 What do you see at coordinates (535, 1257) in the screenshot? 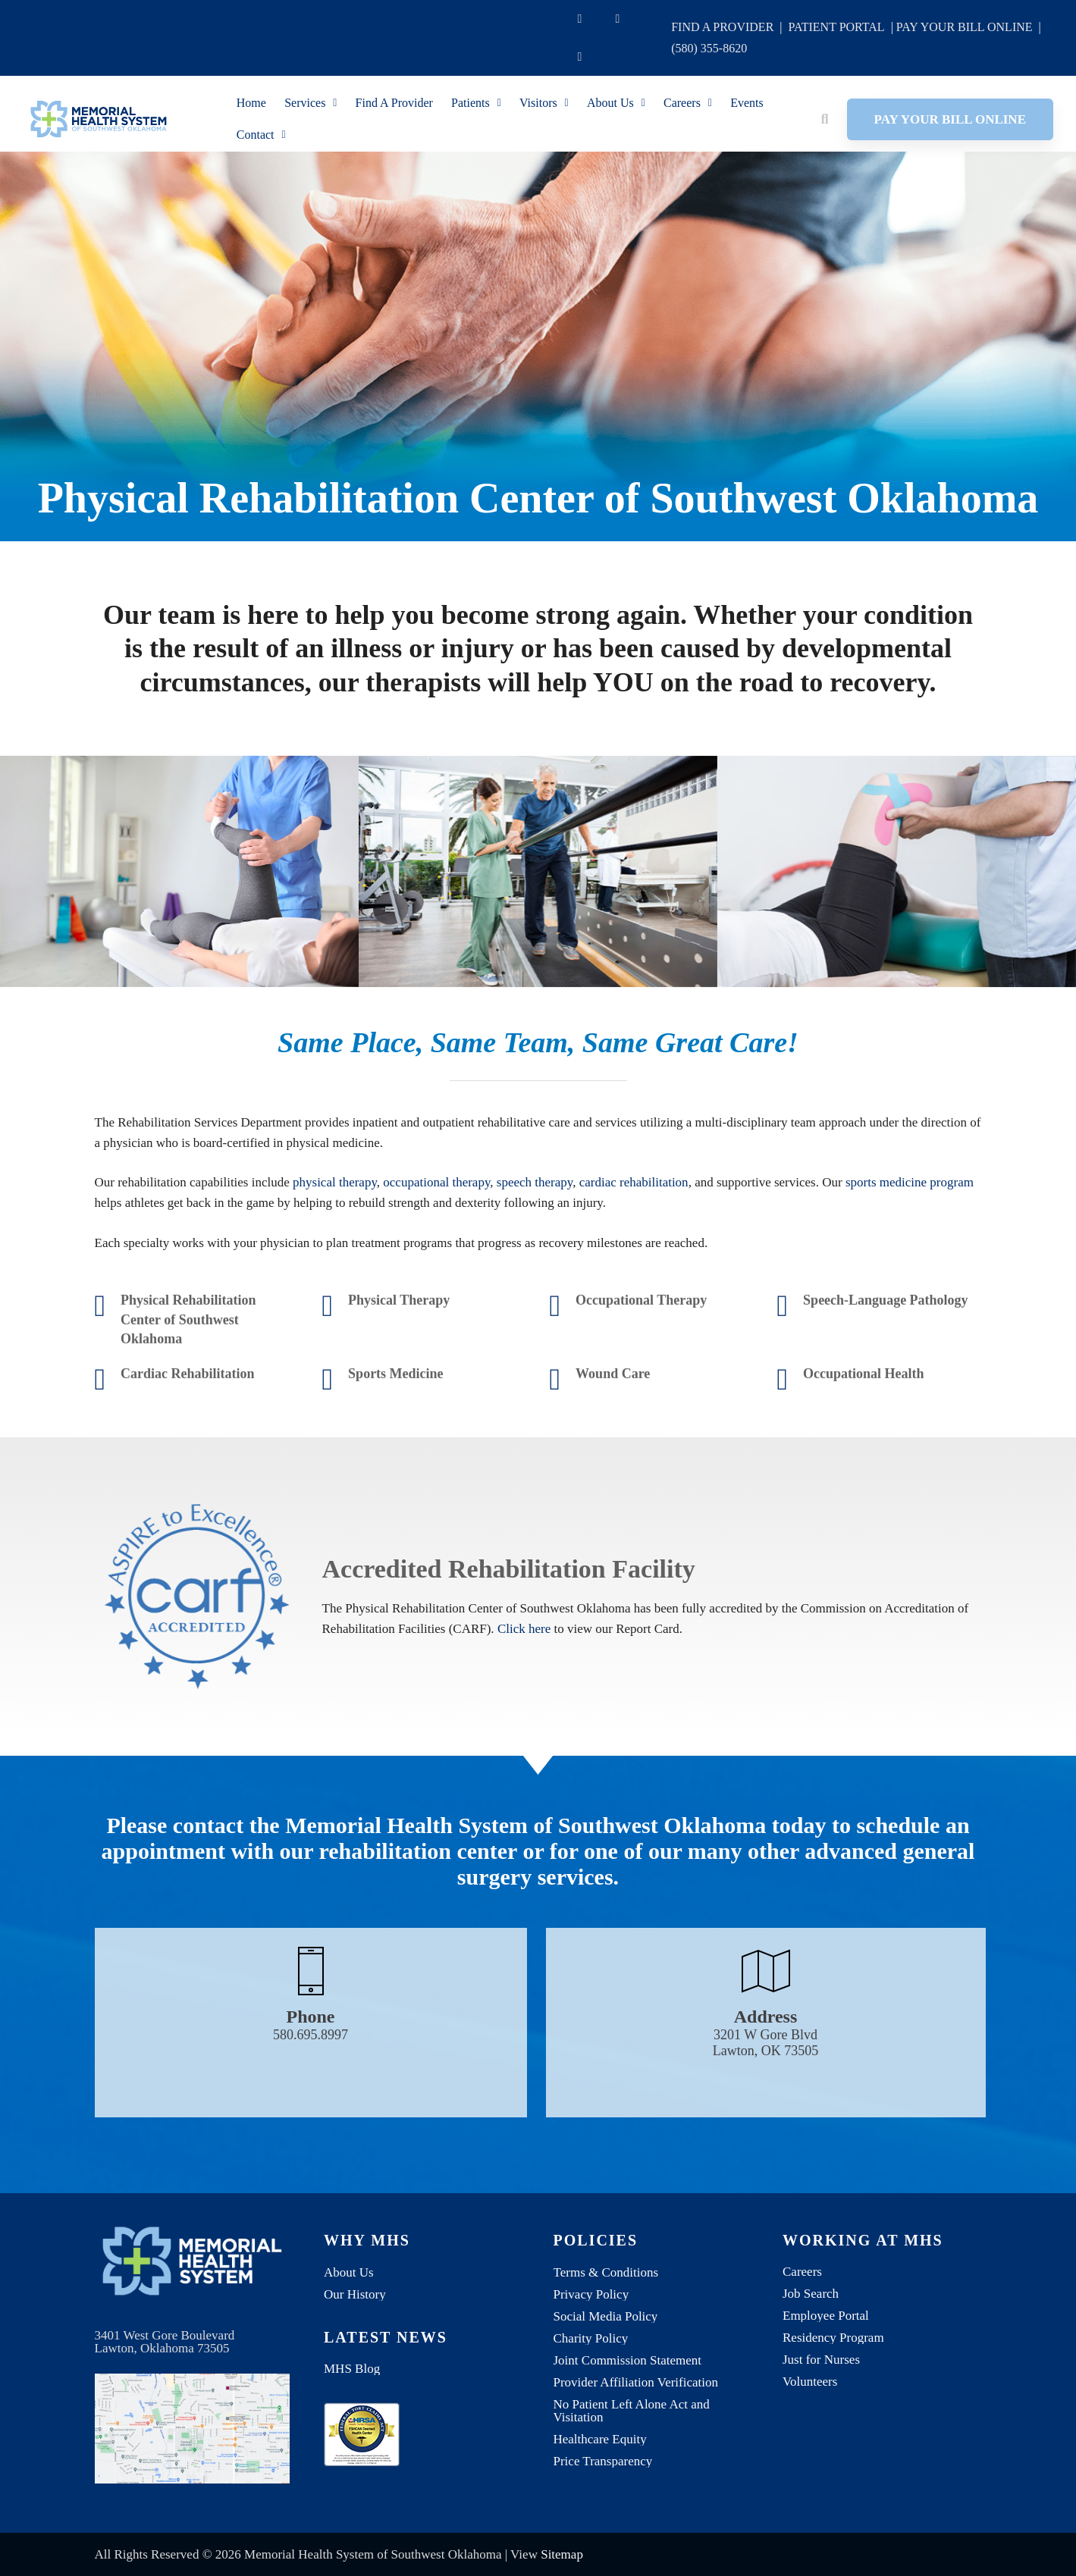
I see `speech therapy` at bounding box center [535, 1257].